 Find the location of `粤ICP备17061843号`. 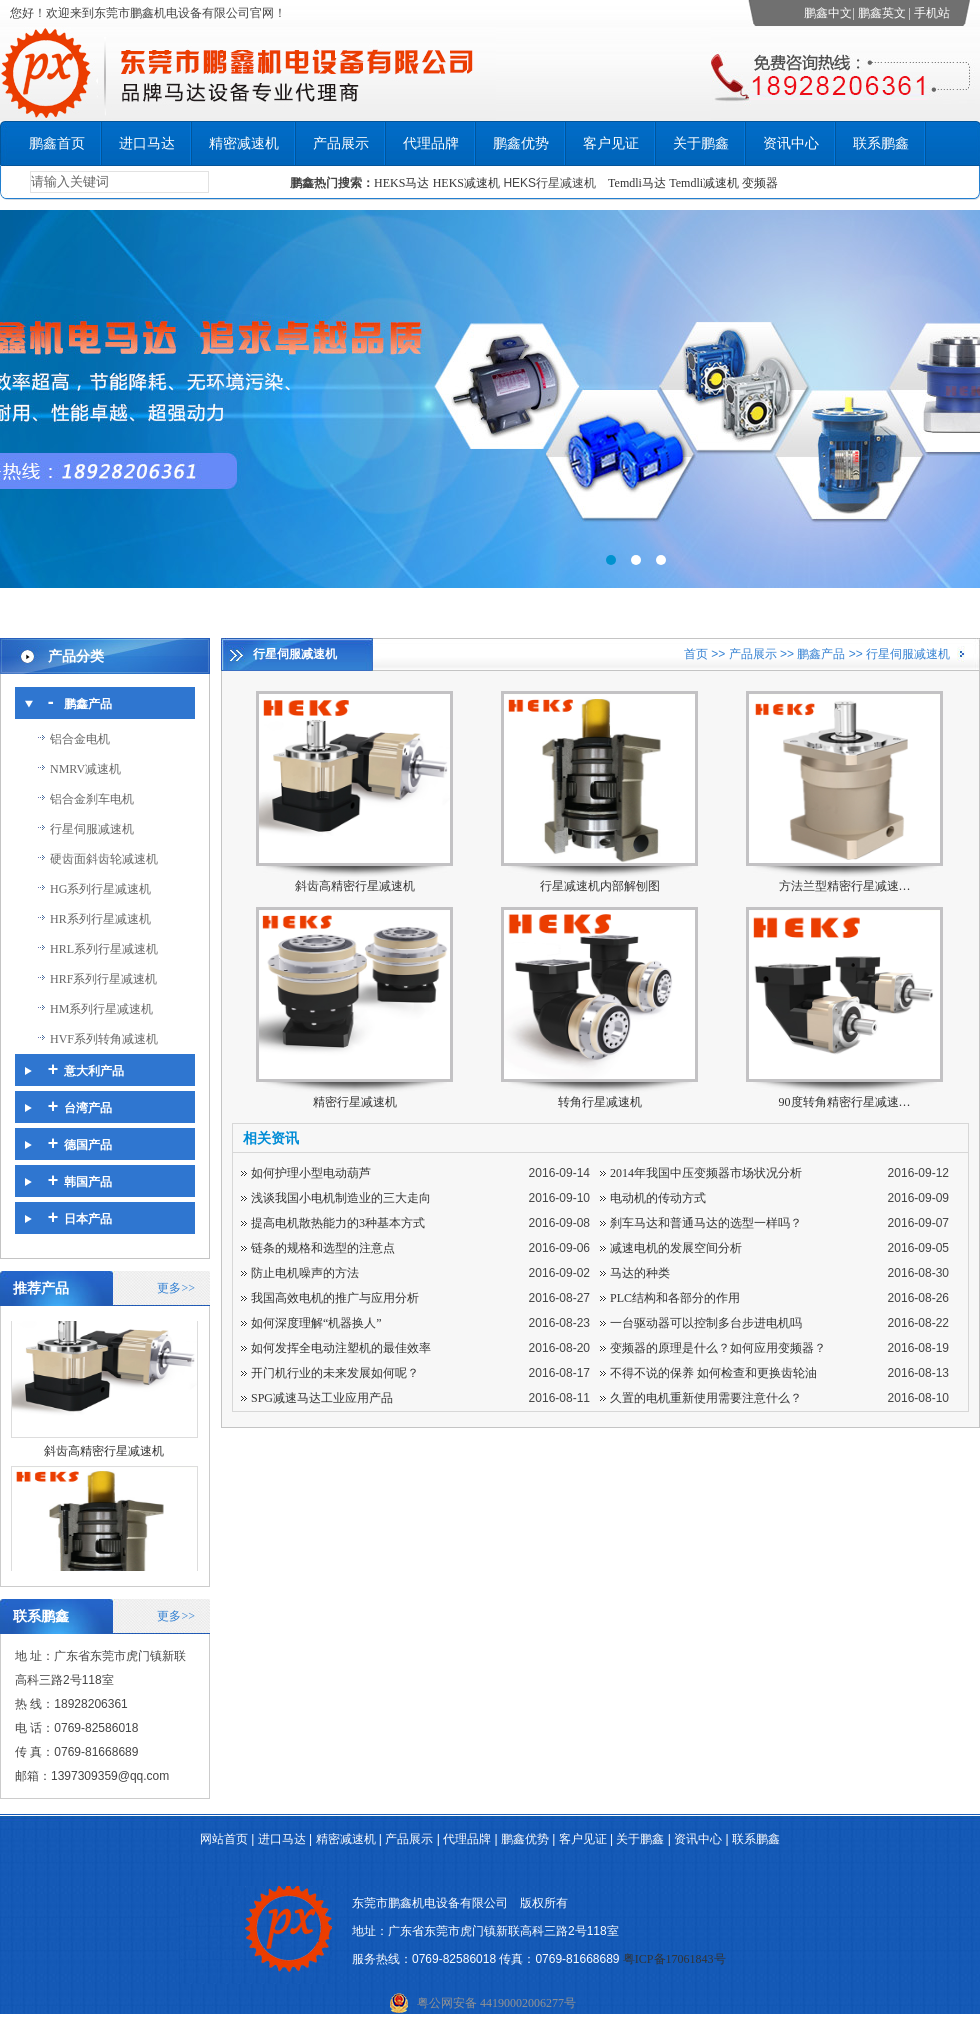

粤ICP备17061843号 is located at coordinates (674, 1959).